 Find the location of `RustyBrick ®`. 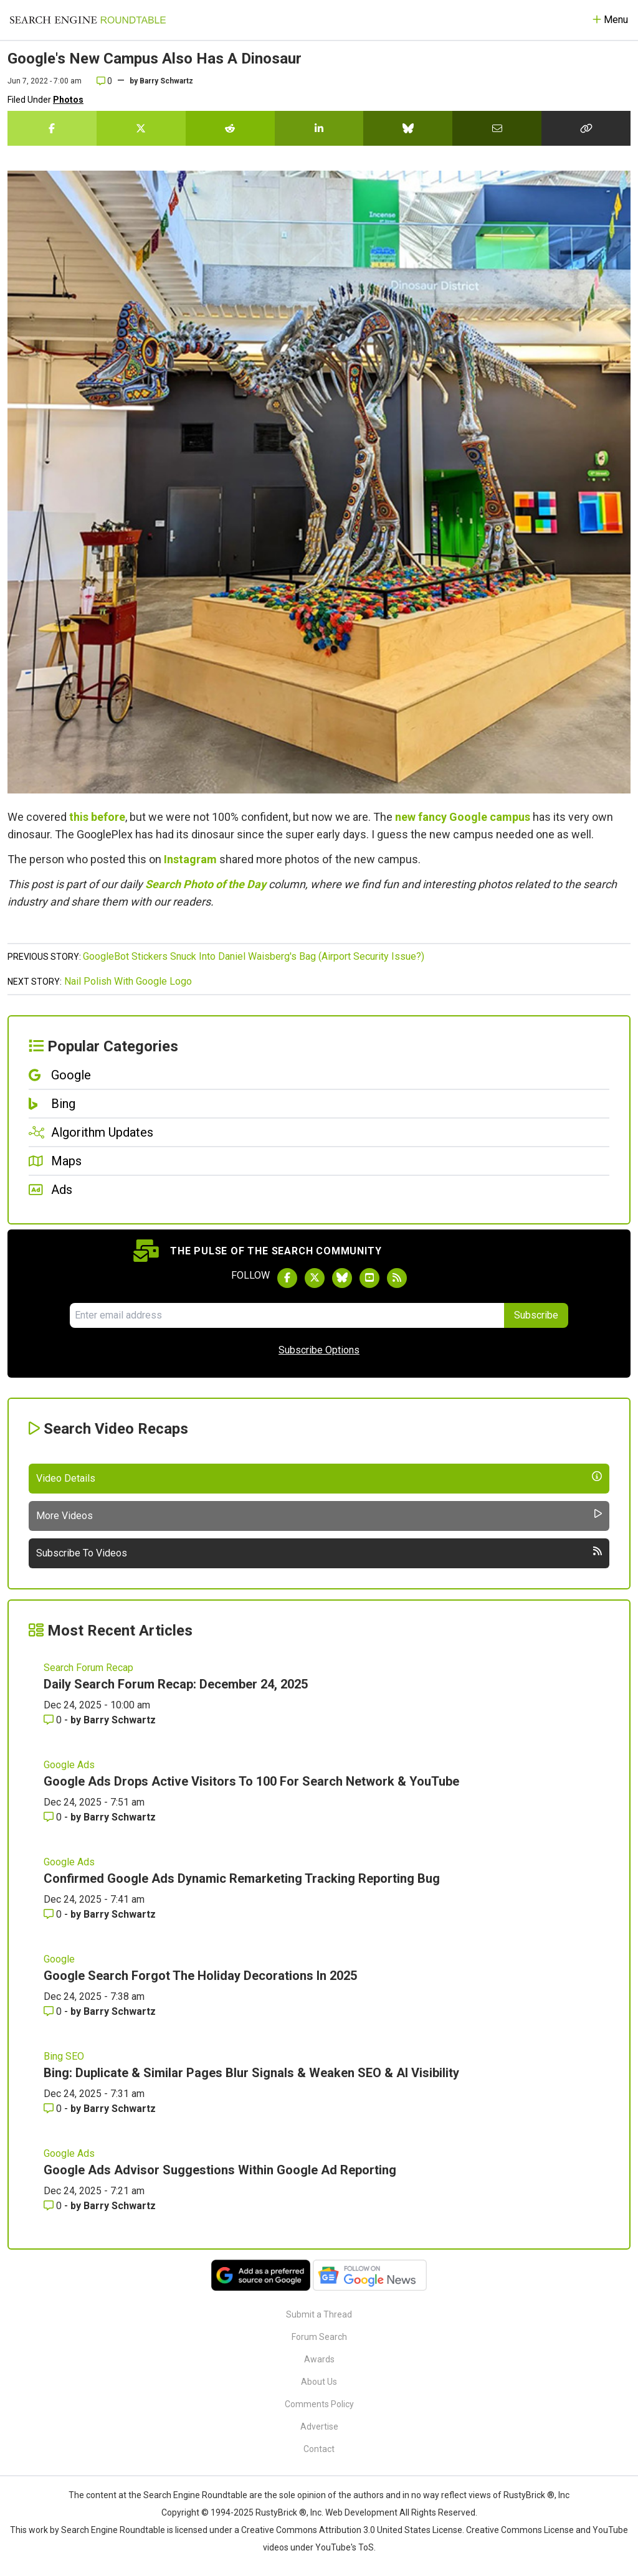

RustyBrick ® is located at coordinates (281, 2512).